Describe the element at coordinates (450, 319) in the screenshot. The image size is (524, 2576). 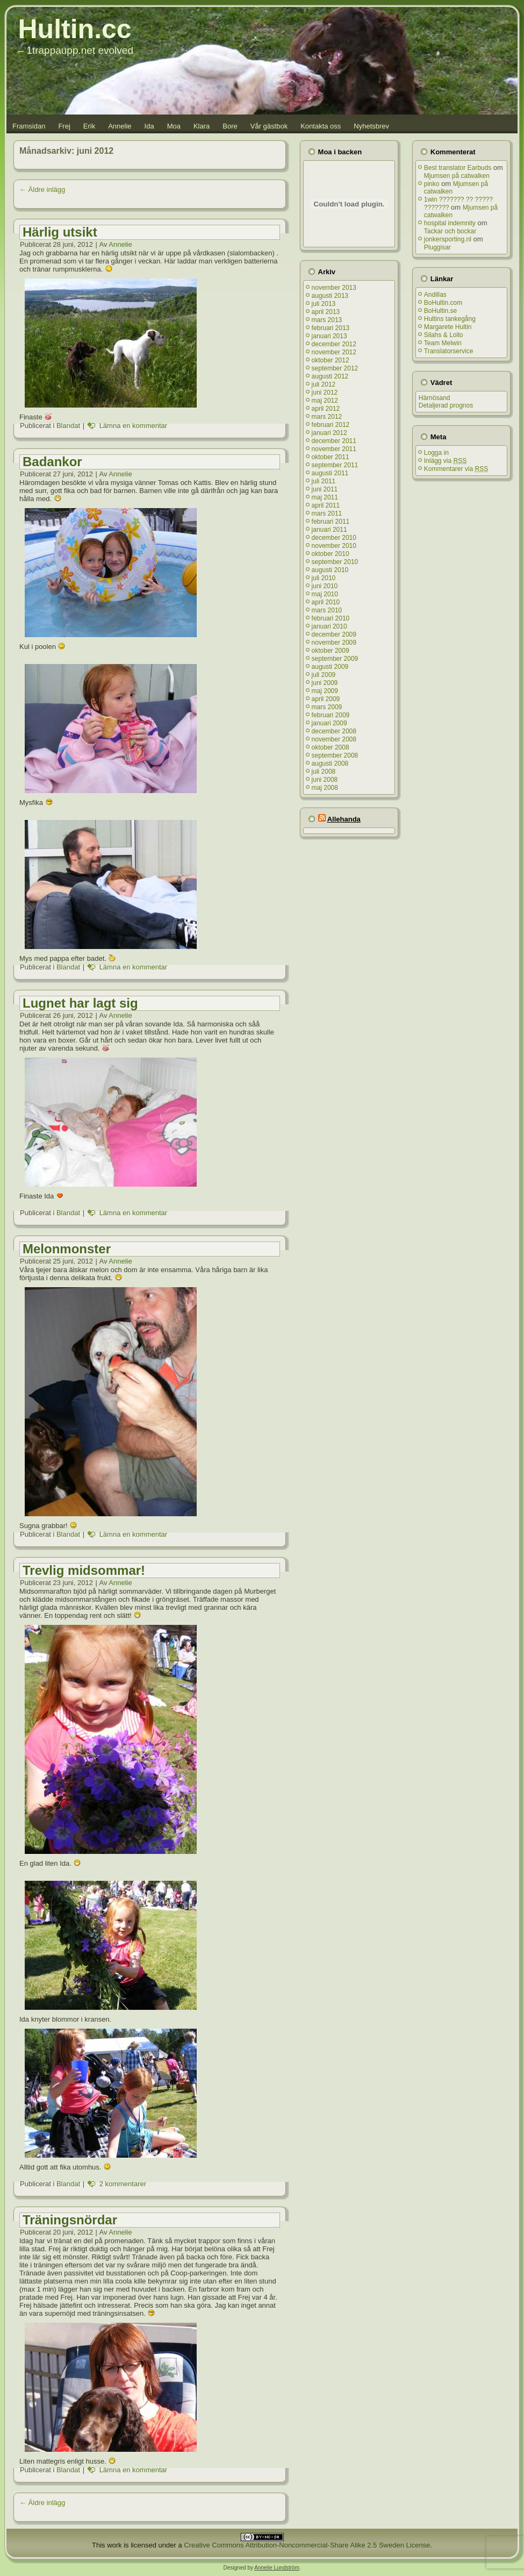
I see `Hultins tankegång` at that location.